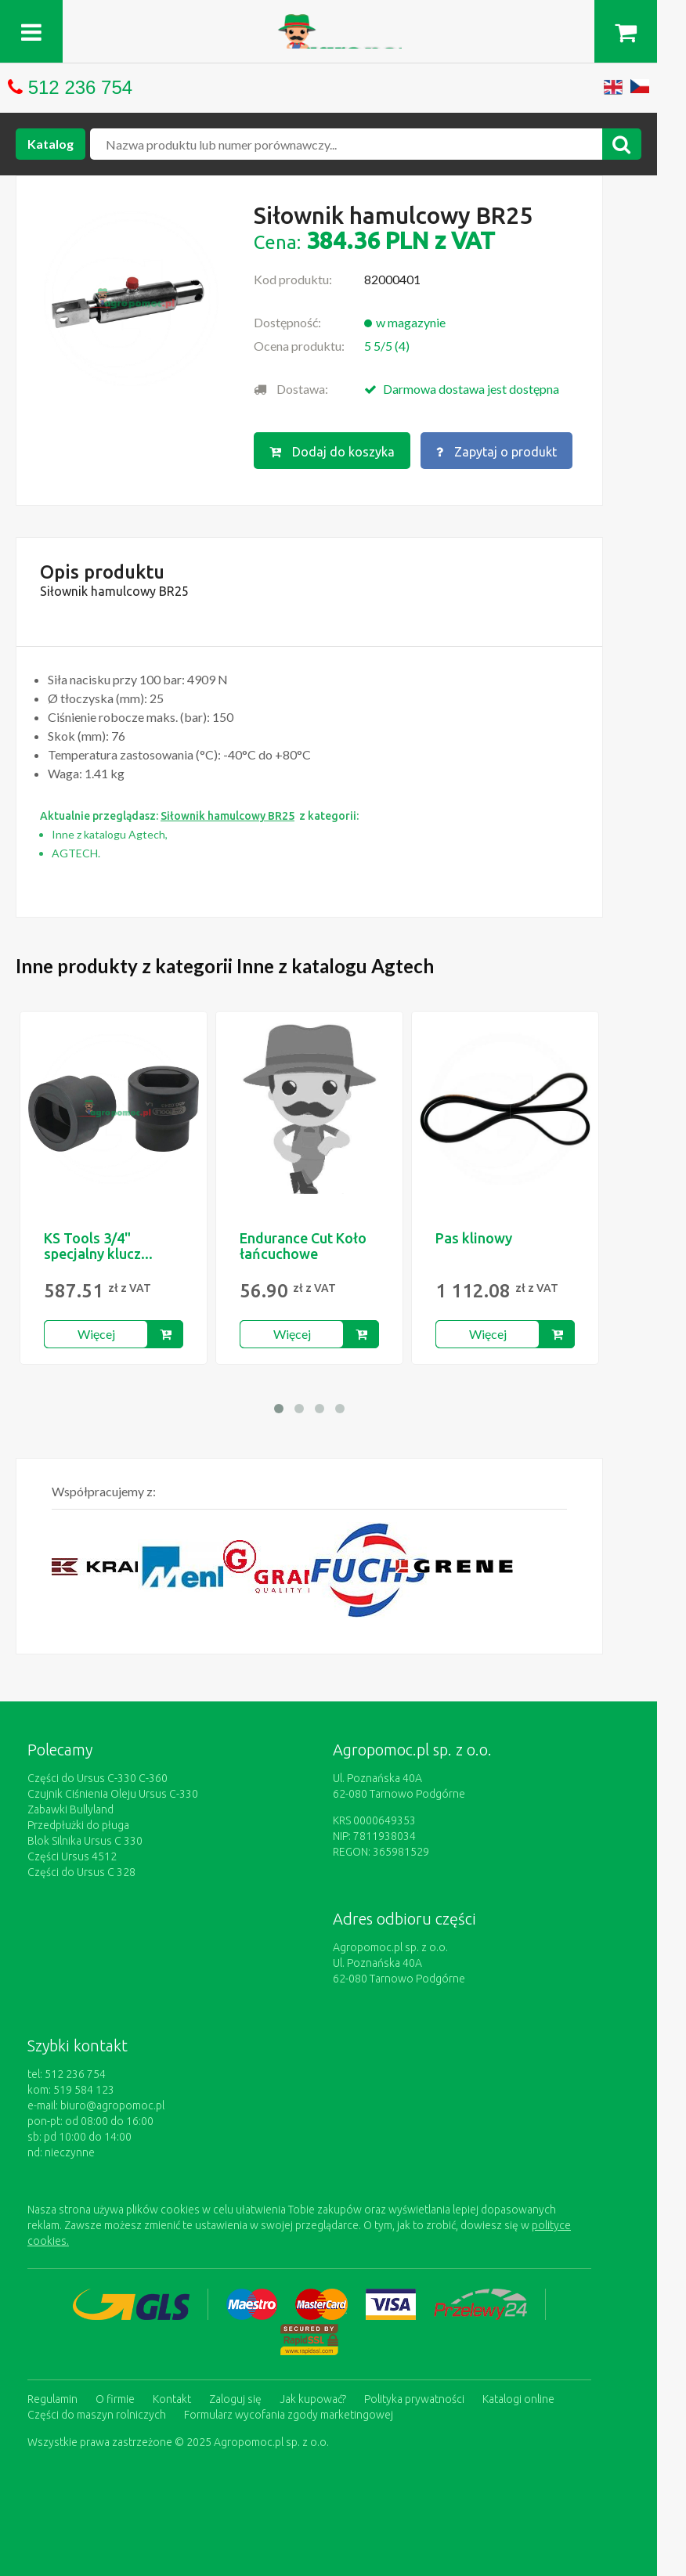 This screenshot has height=2576, width=686. Describe the element at coordinates (85, 1840) in the screenshot. I see `Blok Silnika Ursus C 330` at that location.